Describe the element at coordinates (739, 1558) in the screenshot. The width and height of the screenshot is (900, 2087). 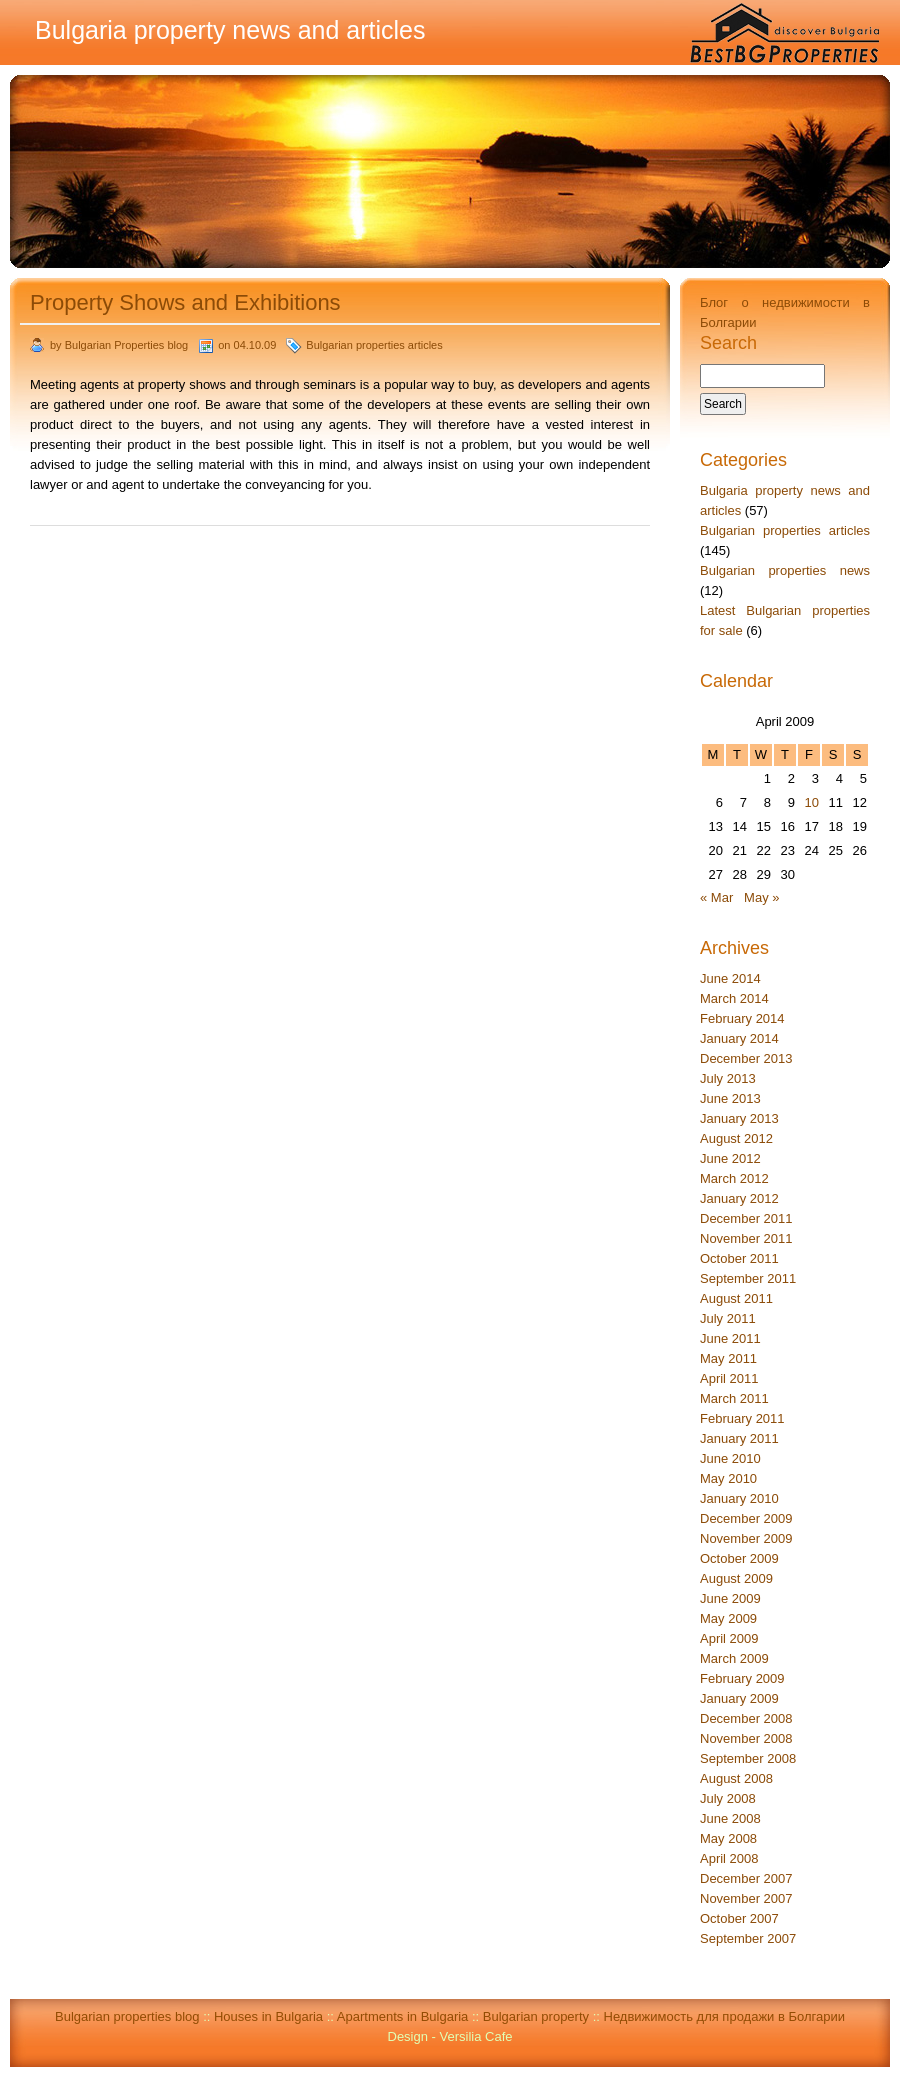
I see `October 2009` at that location.